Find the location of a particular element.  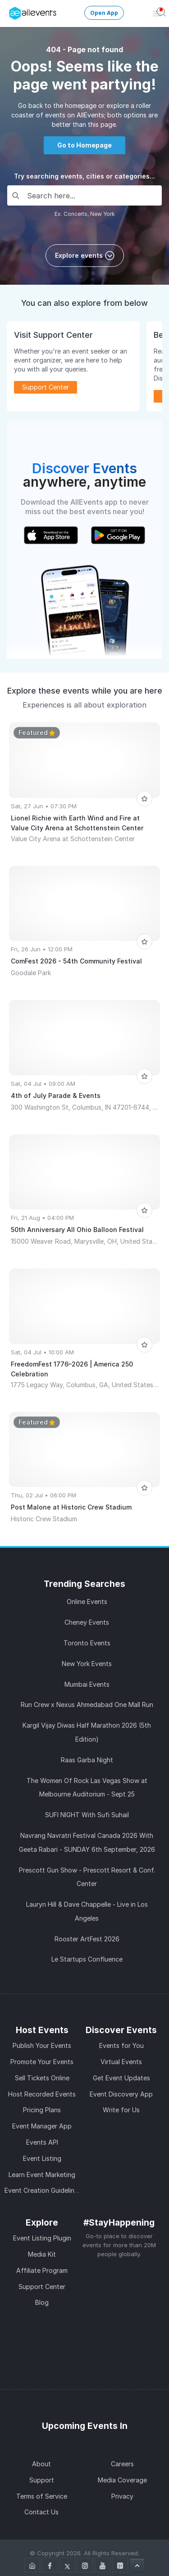

Terms of Service is located at coordinates (41, 2496).